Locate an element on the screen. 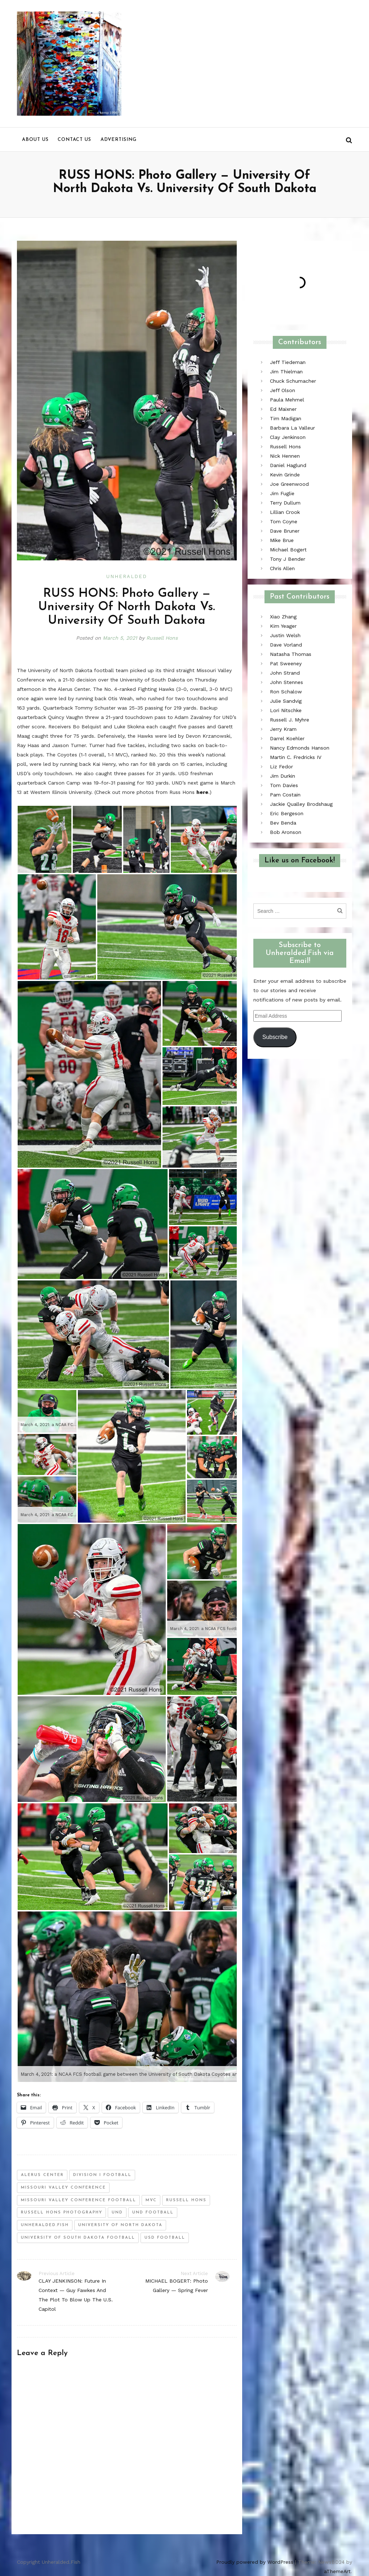  Jackie Qualley Brodshaug is located at coordinates (301, 804).